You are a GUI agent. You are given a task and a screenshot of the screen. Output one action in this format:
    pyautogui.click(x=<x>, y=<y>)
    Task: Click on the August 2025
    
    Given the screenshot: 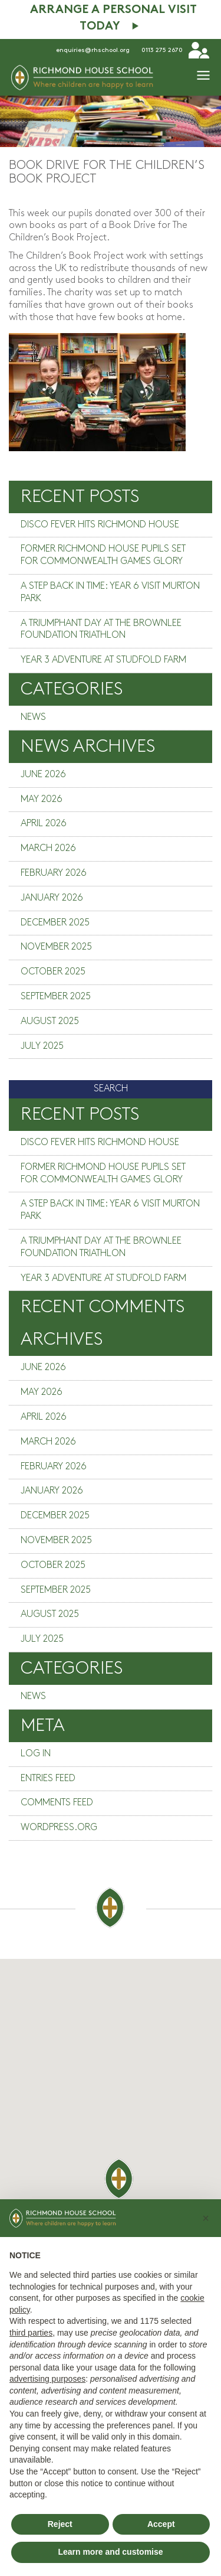 What is the action you would take?
    pyautogui.click(x=50, y=1021)
    